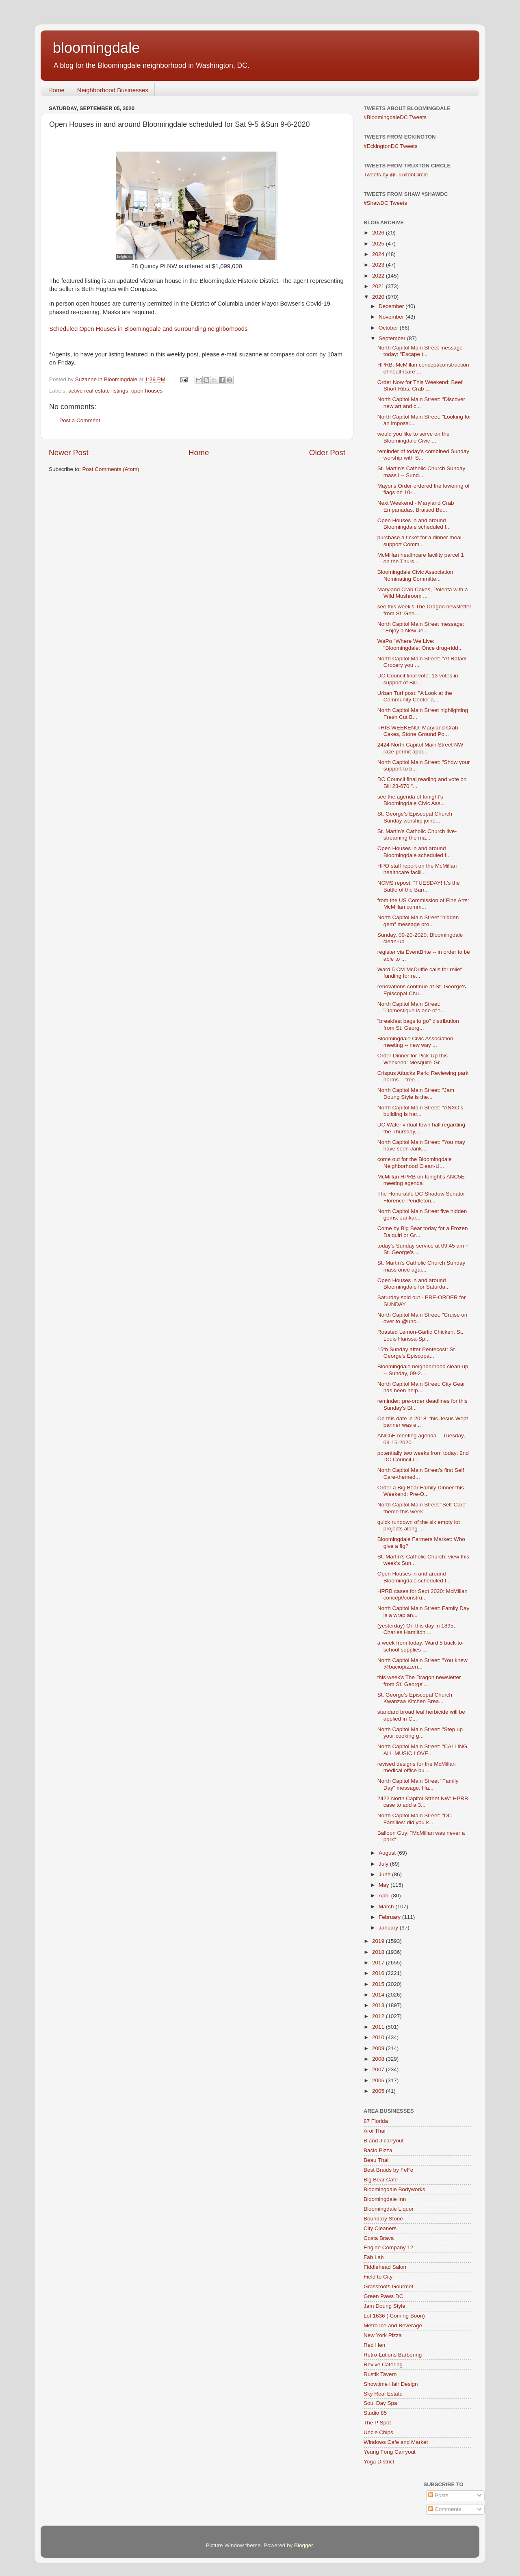 The image size is (520, 2576). Describe the element at coordinates (379, 265) in the screenshot. I see `2023` at that location.